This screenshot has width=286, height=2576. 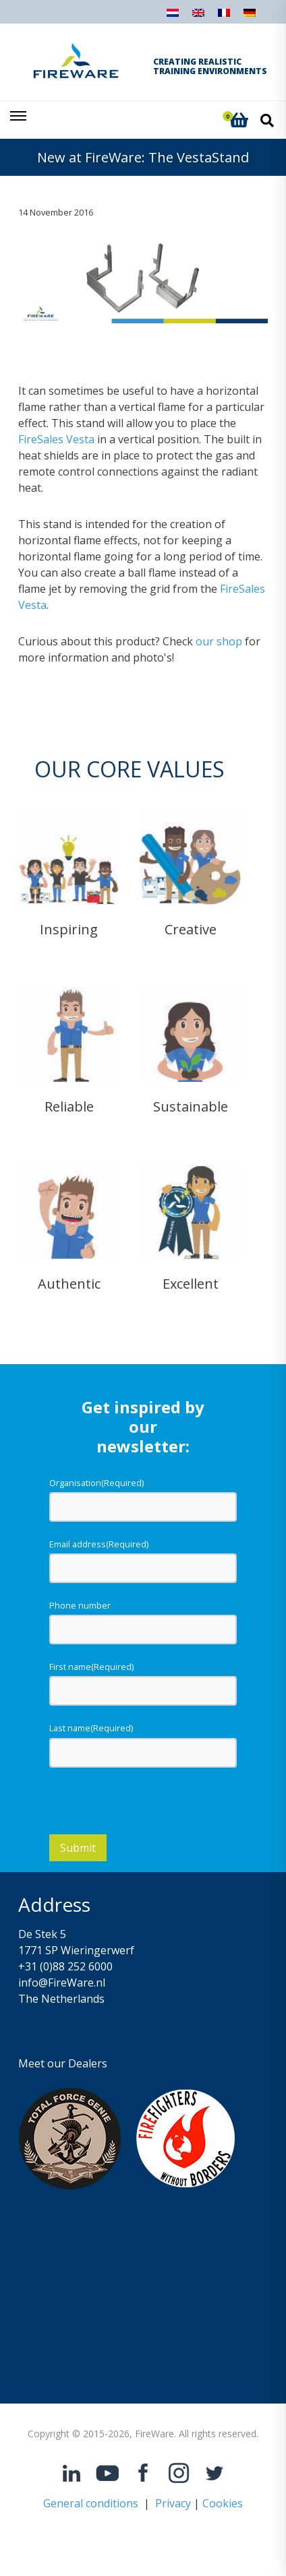 What do you see at coordinates (219, 642) in the screenshot?
I see `our shop` at bounding box center [219, 642].